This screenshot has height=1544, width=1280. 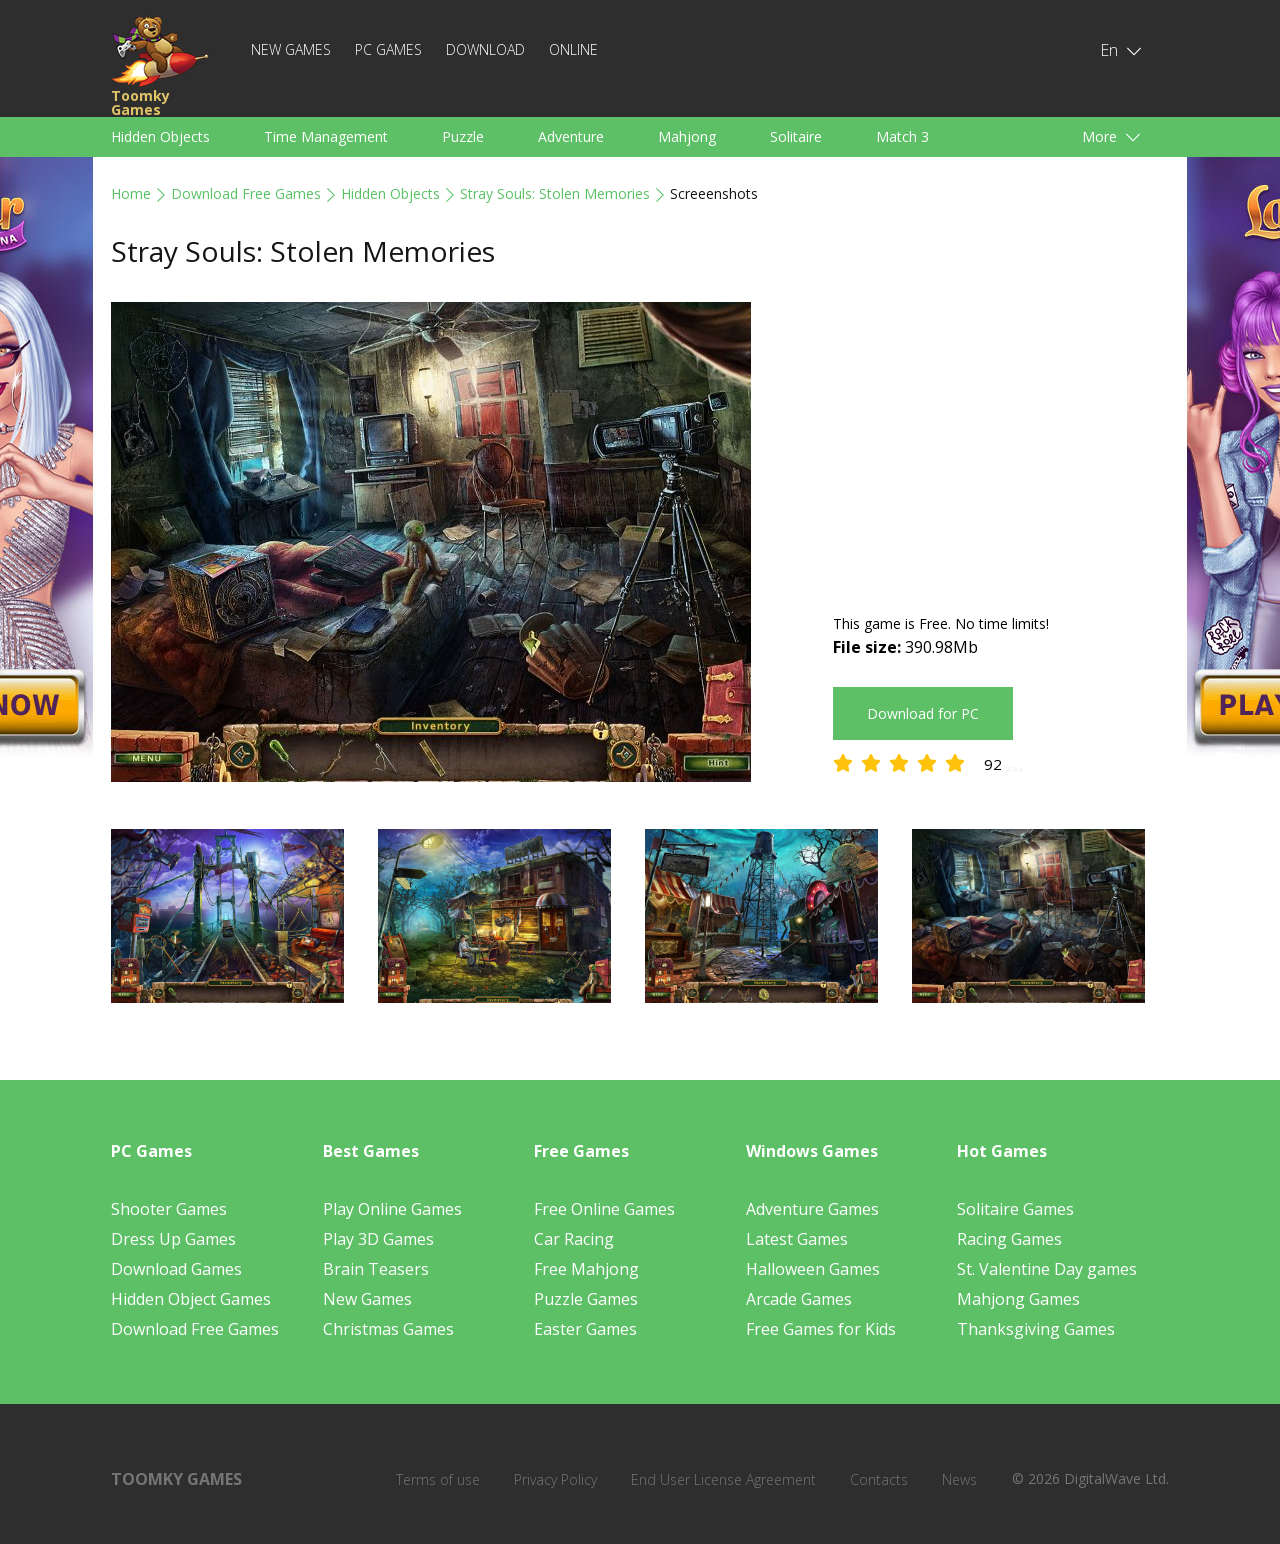 What do you see at coordinates (555, 193) in the screenshot?
I see `Stray Souls: Stolen Memories` at bounding box center [555, 193].